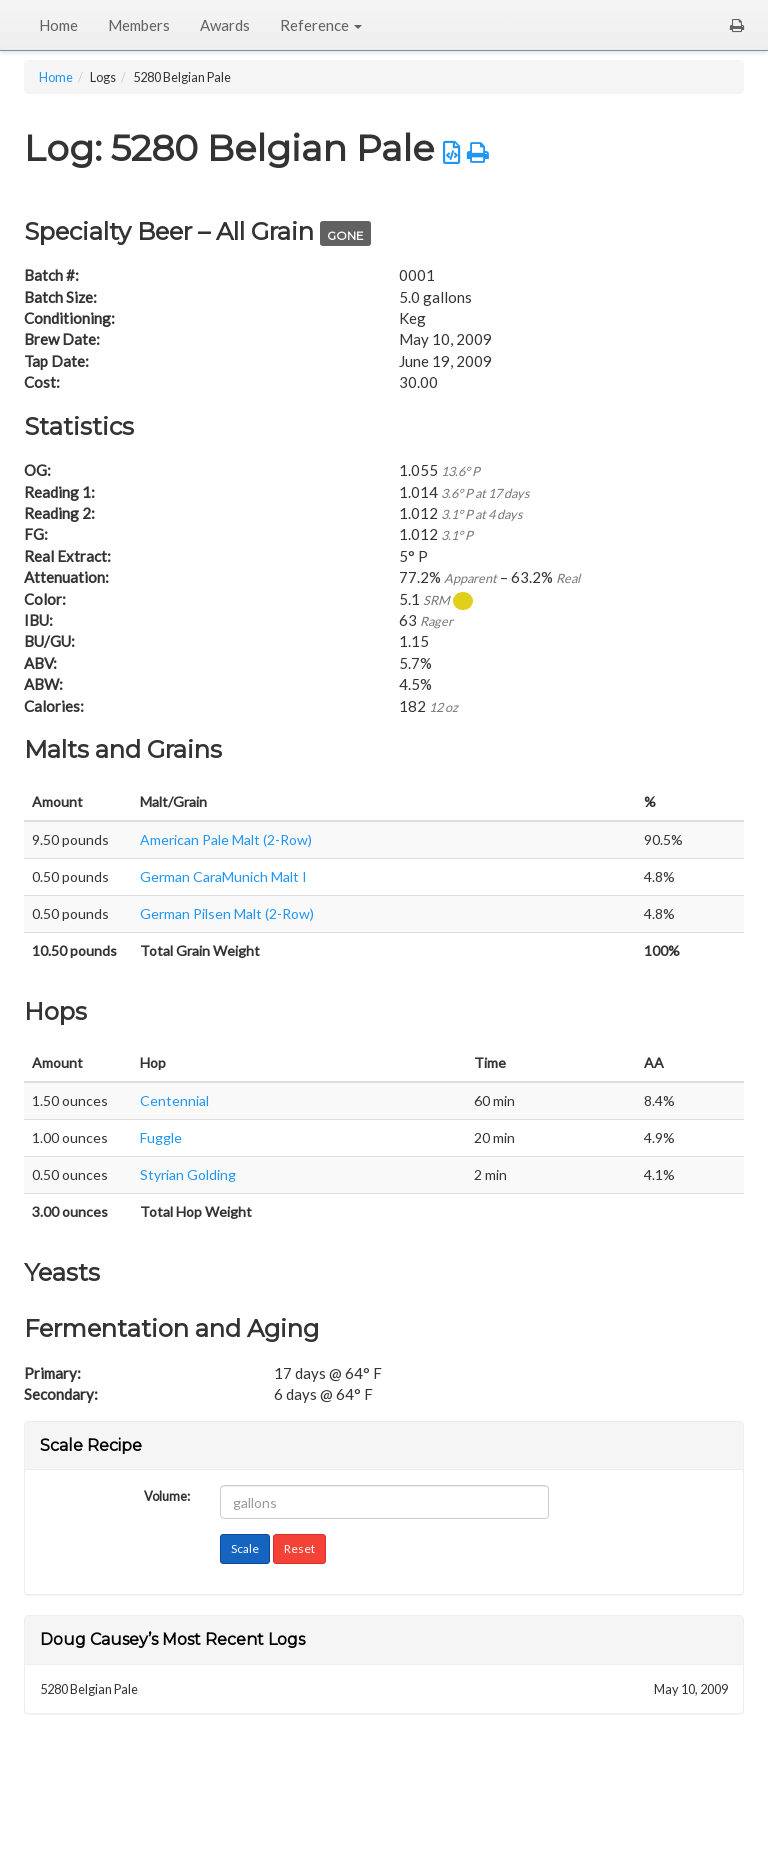  Describe the element at coordinates (737, 25) in the screenshot. I see `[button]` at that location.